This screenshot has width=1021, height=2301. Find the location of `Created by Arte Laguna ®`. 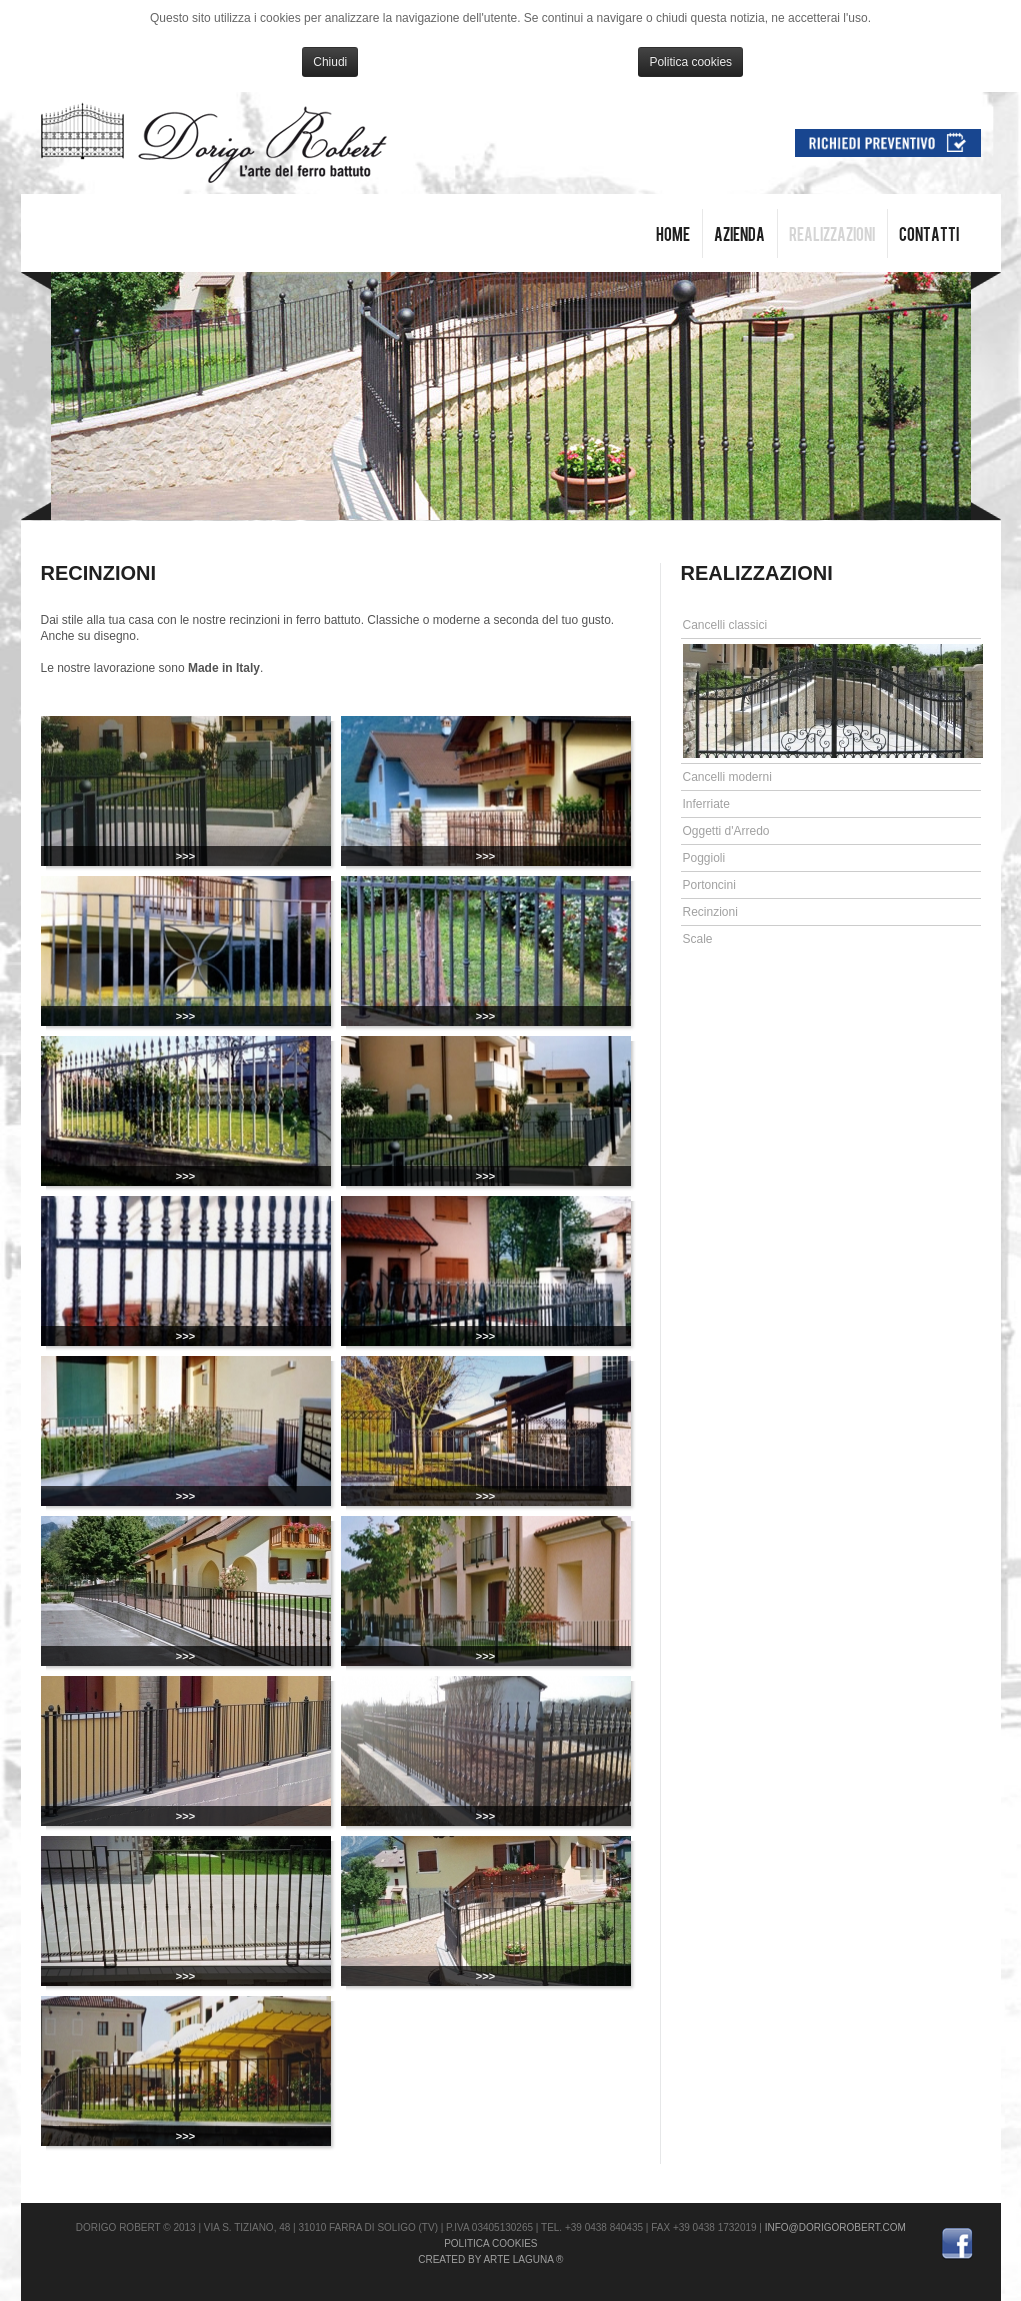

Created by Arte Laguna ® is located at coordinates (490, 2259).